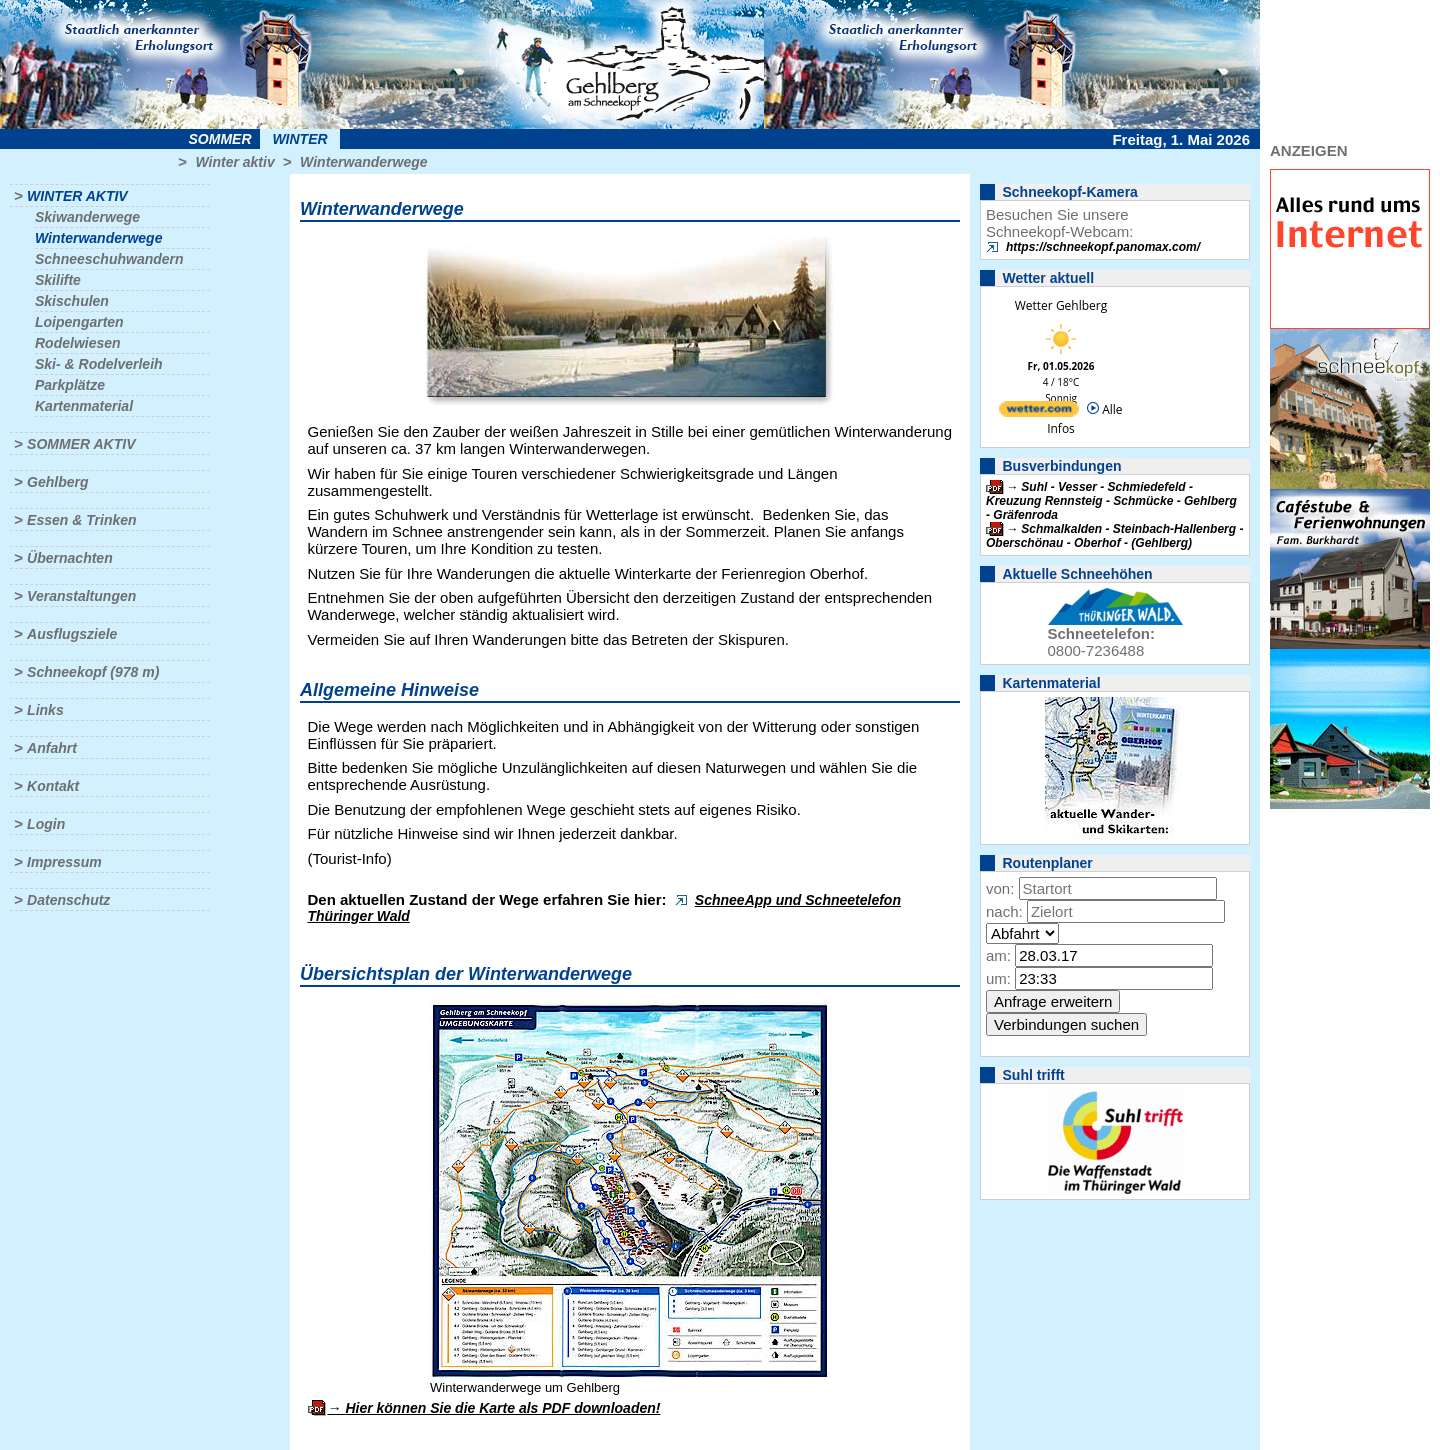 Image resolution: width=1440 pixels, height=1450 pixels. What do you see at coordinates (70, 385) in the screenshot?
I see `Parkplätze` at bounding box center [70, 385].